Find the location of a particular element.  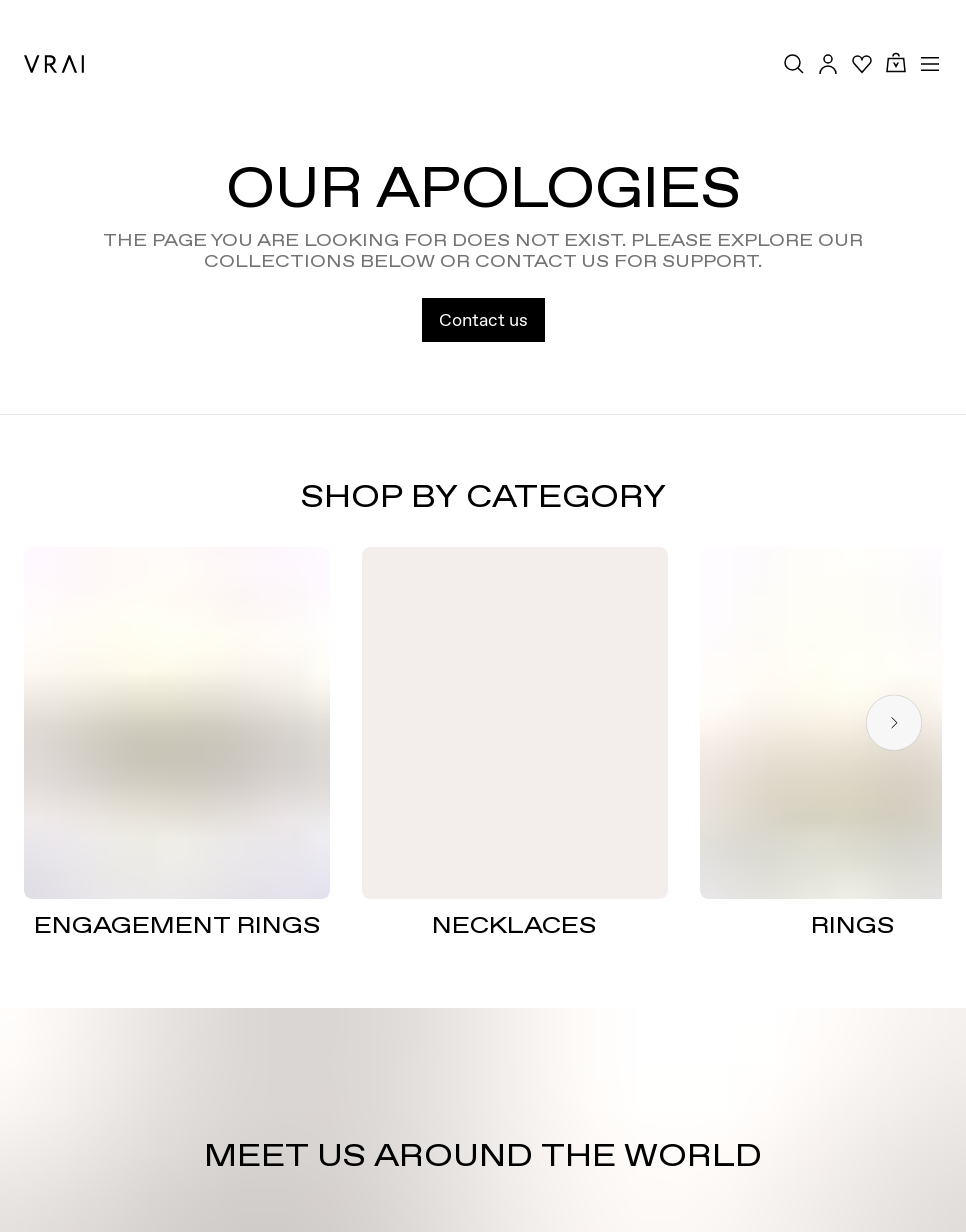

[Next slide] is located at coordinates (894, 723).